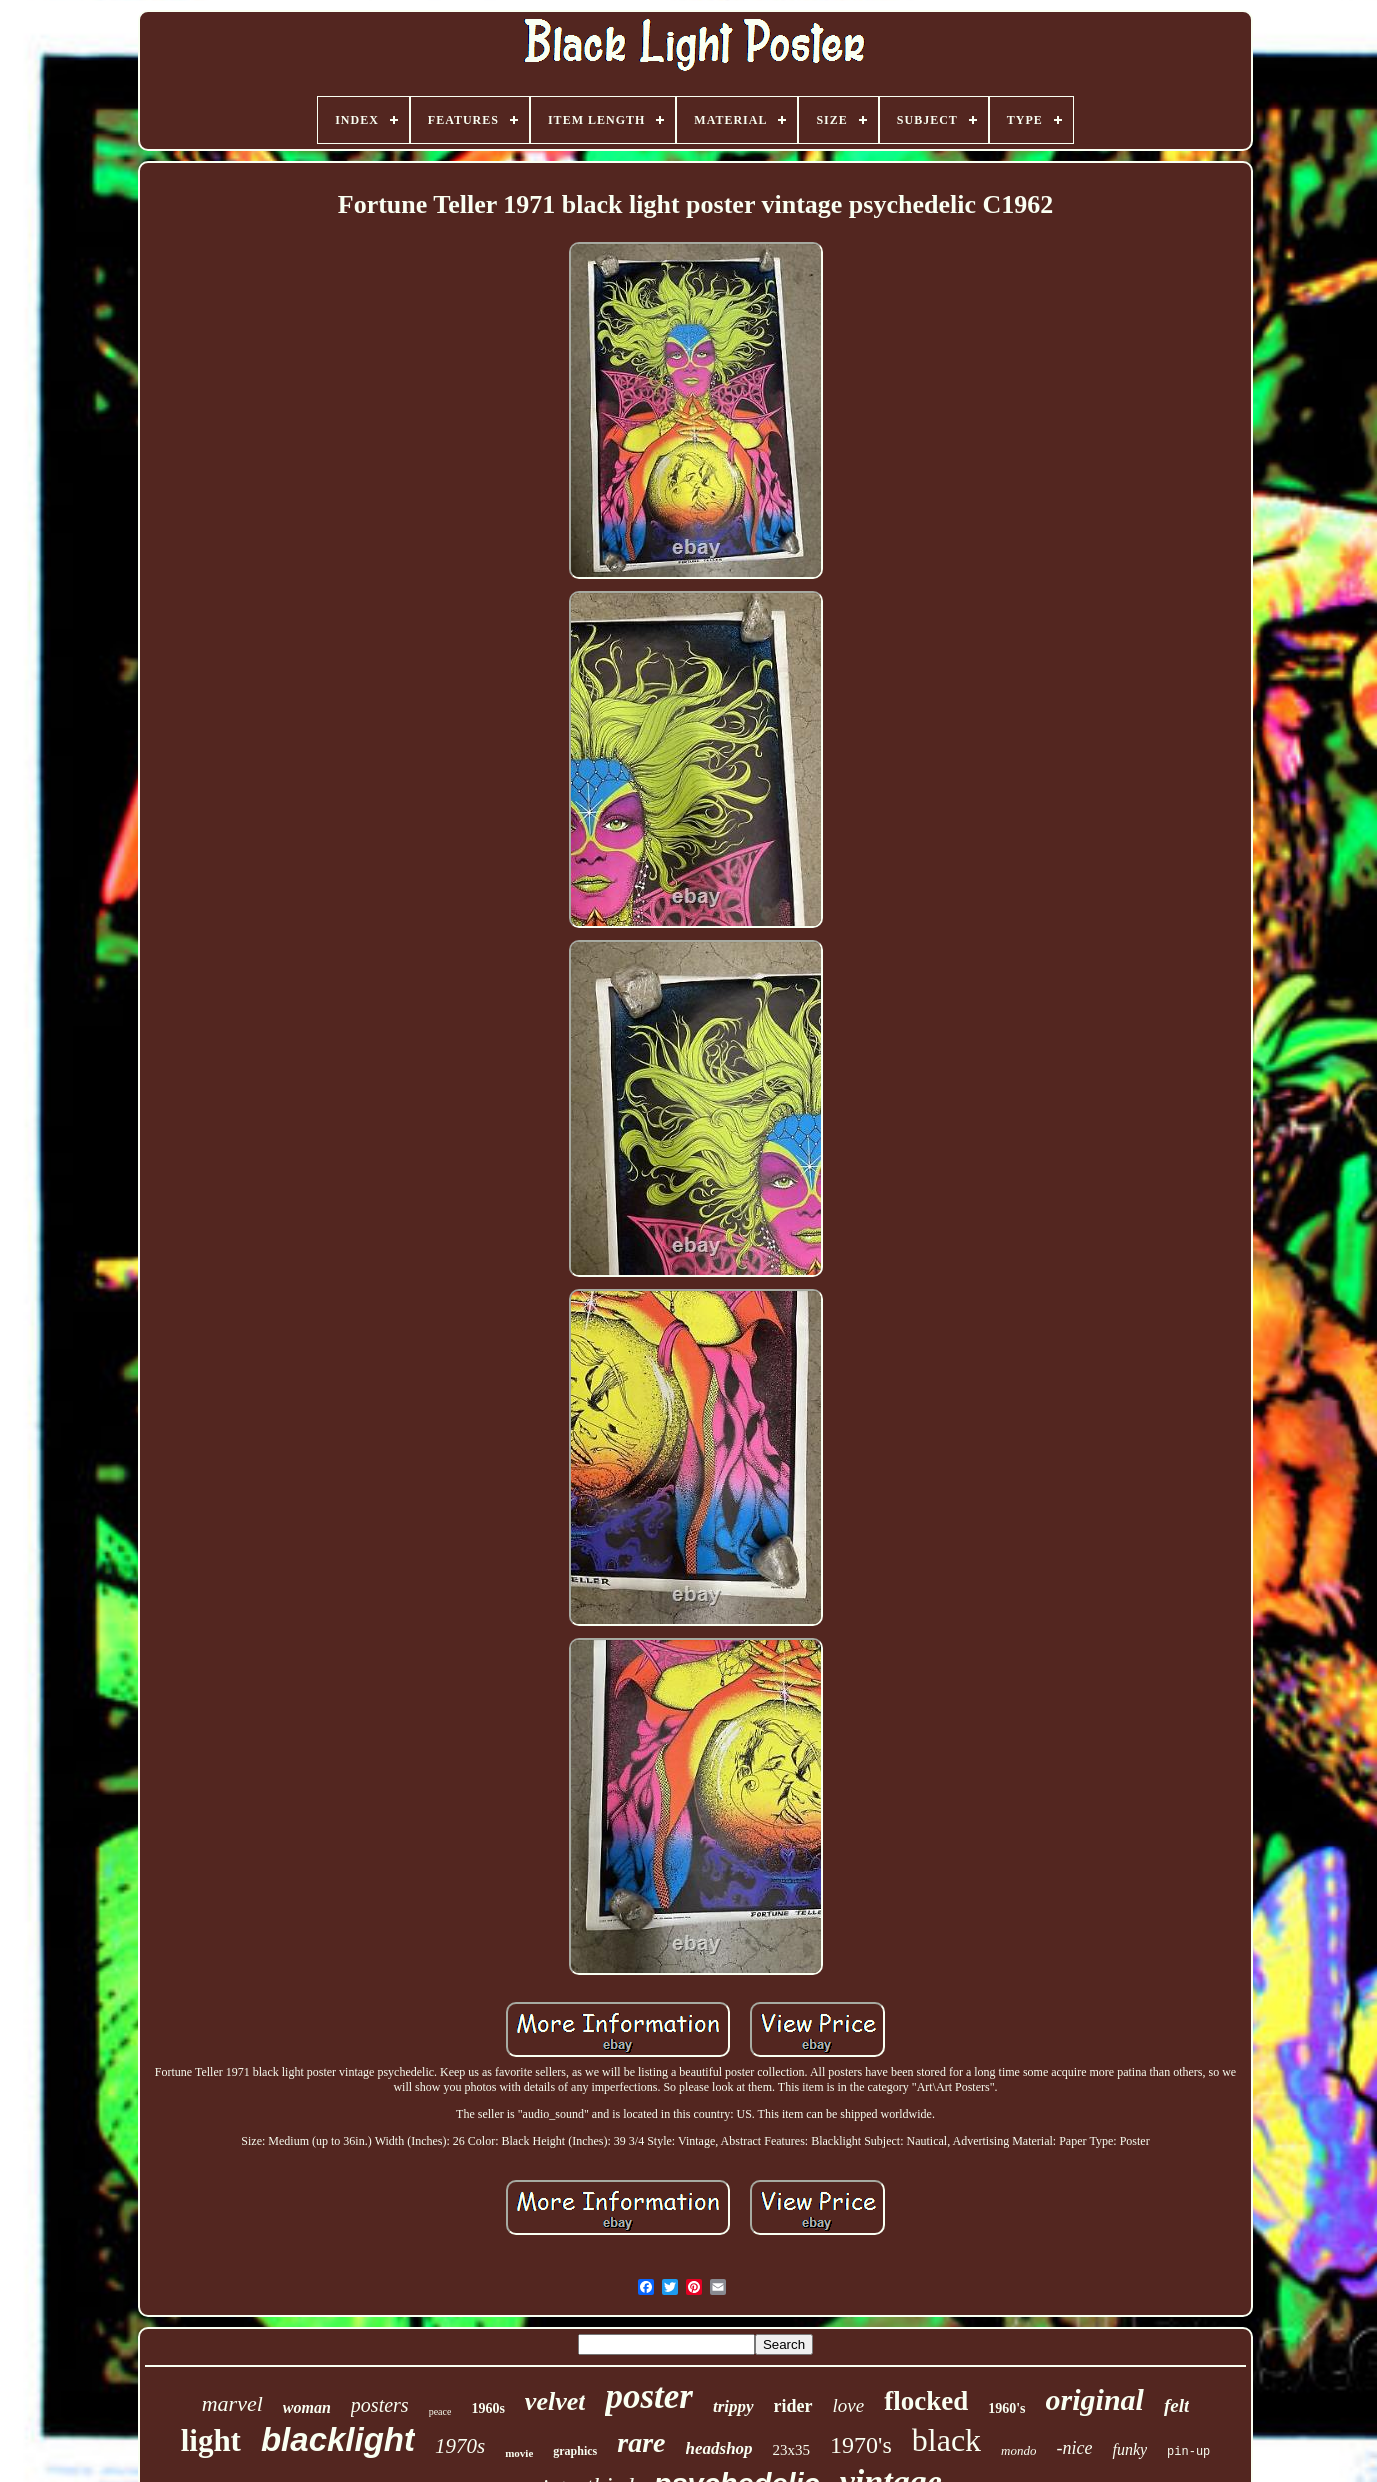  Describe the element at coordinates (1176, 2405) in the screenshot. I see `felt` at that location.